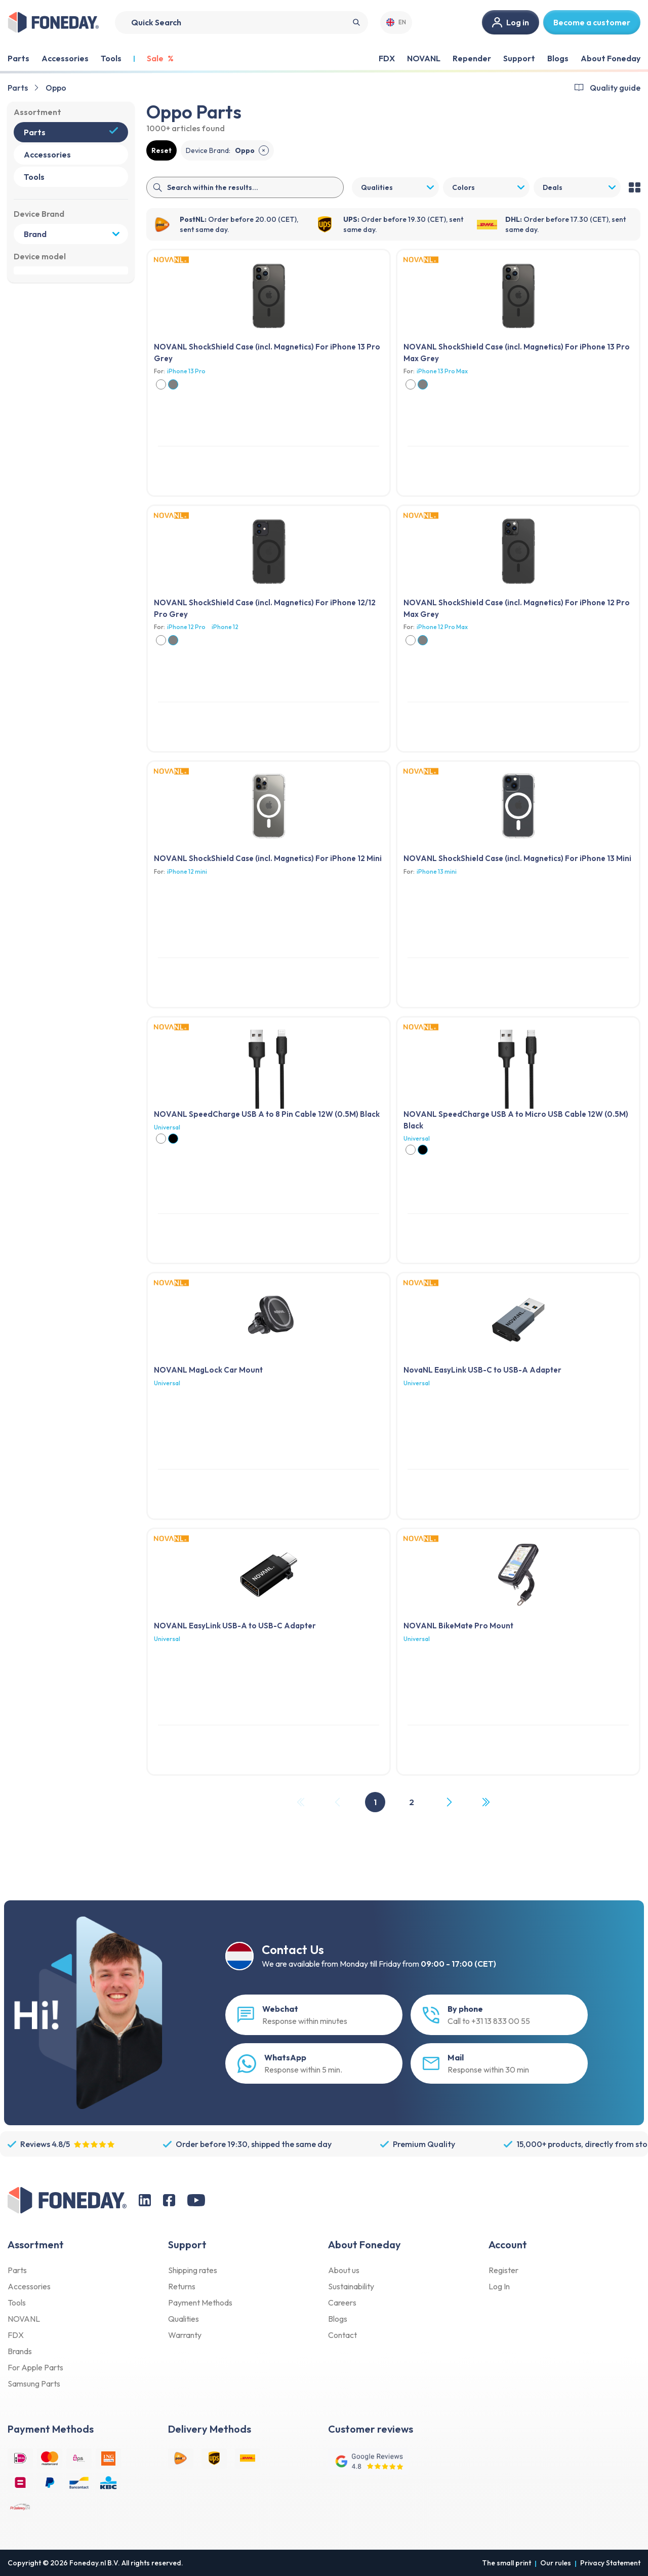 Image resolution: width=648 pixels, height=2576 pixels. I want to click on Tools, so click(17, 2302).